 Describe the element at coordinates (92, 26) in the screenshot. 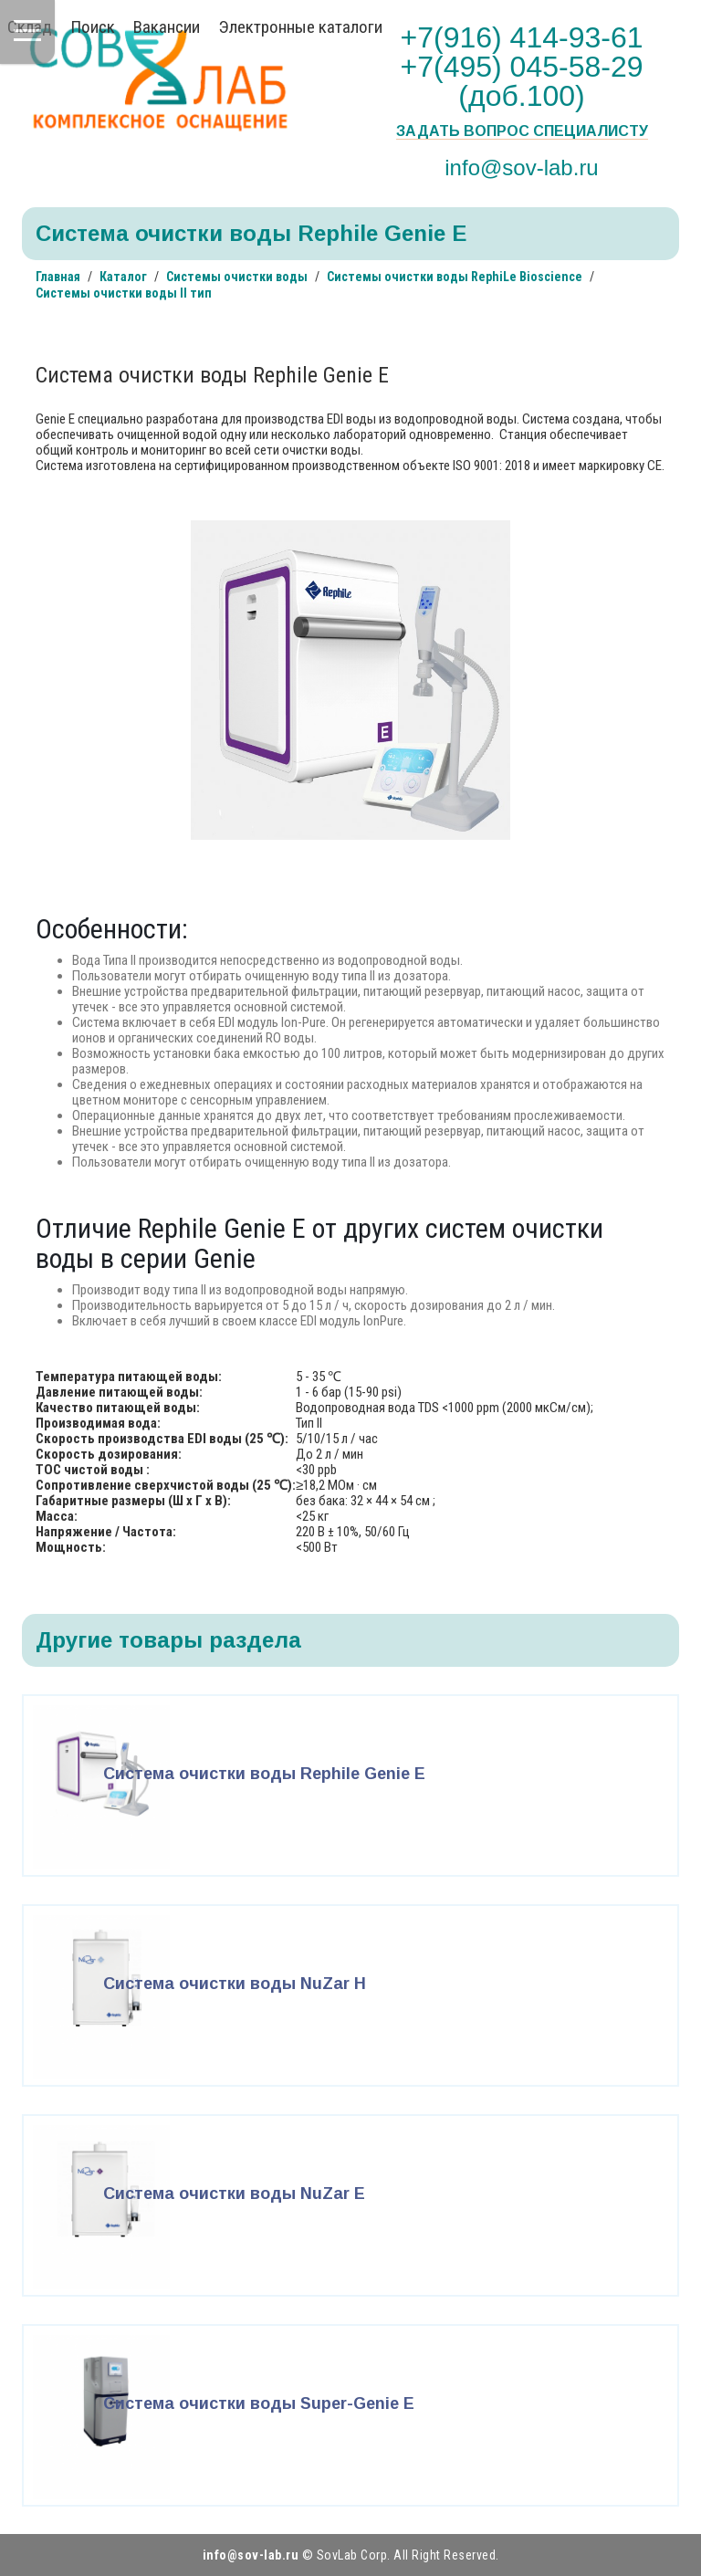

I see `Поиск` at that location.